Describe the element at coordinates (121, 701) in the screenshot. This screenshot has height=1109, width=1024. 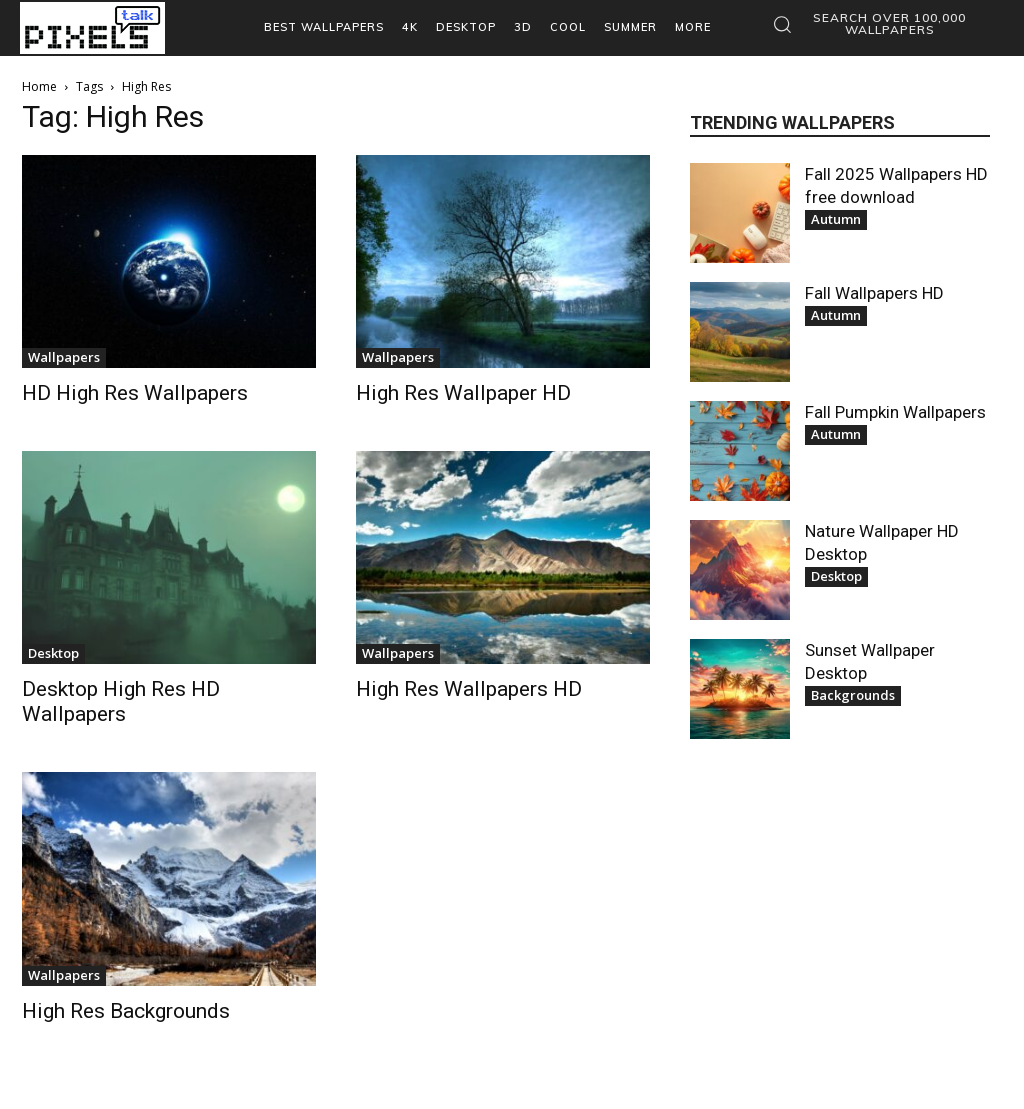
I see `Desktop High Res HD Wallpapers` at that location.